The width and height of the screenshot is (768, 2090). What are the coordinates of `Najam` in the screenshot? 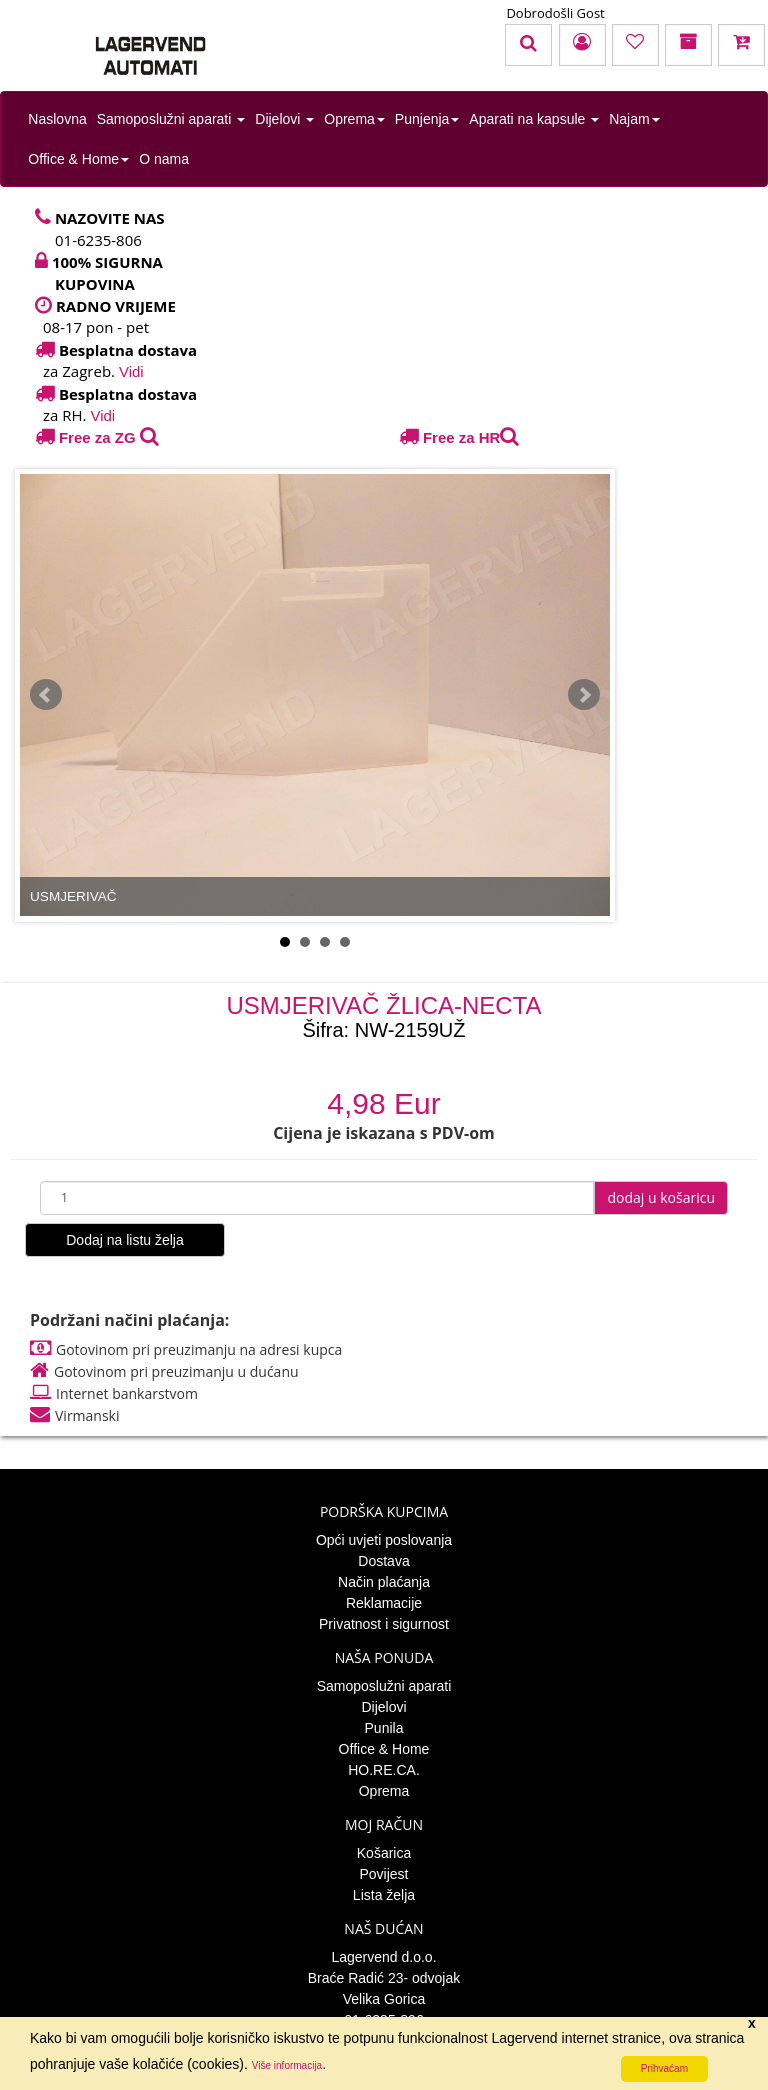 It's located at (634, 119).